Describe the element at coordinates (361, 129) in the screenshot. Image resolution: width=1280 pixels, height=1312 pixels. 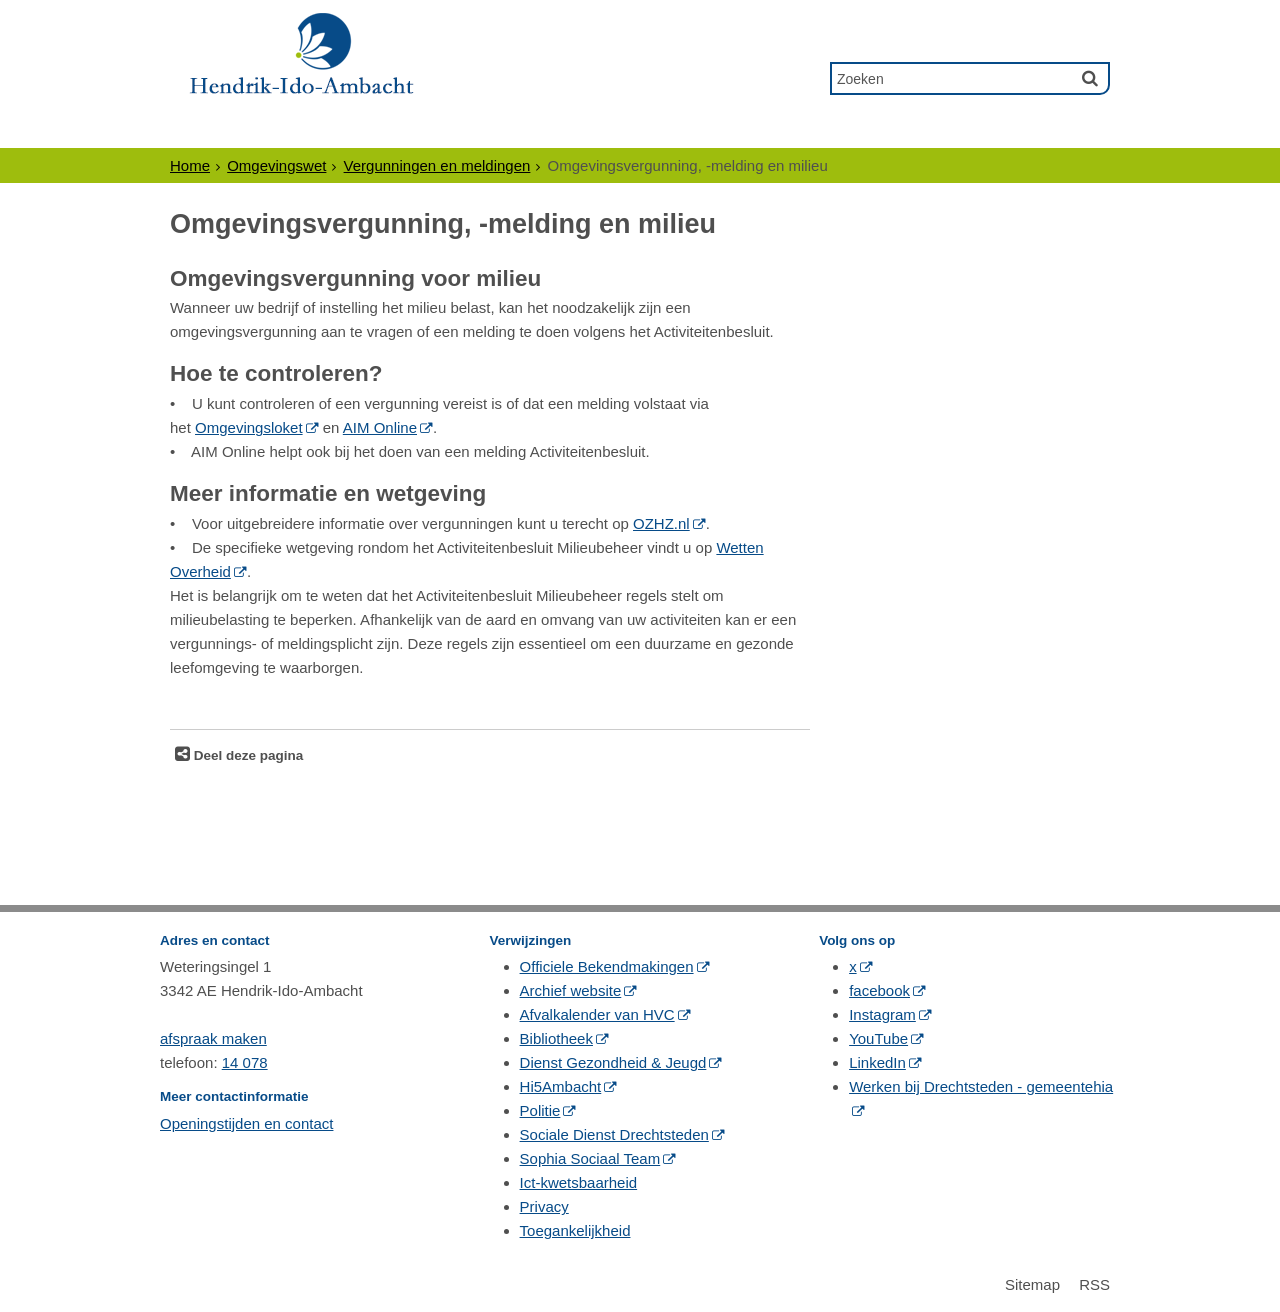
I see `Ondernemers` at that location.